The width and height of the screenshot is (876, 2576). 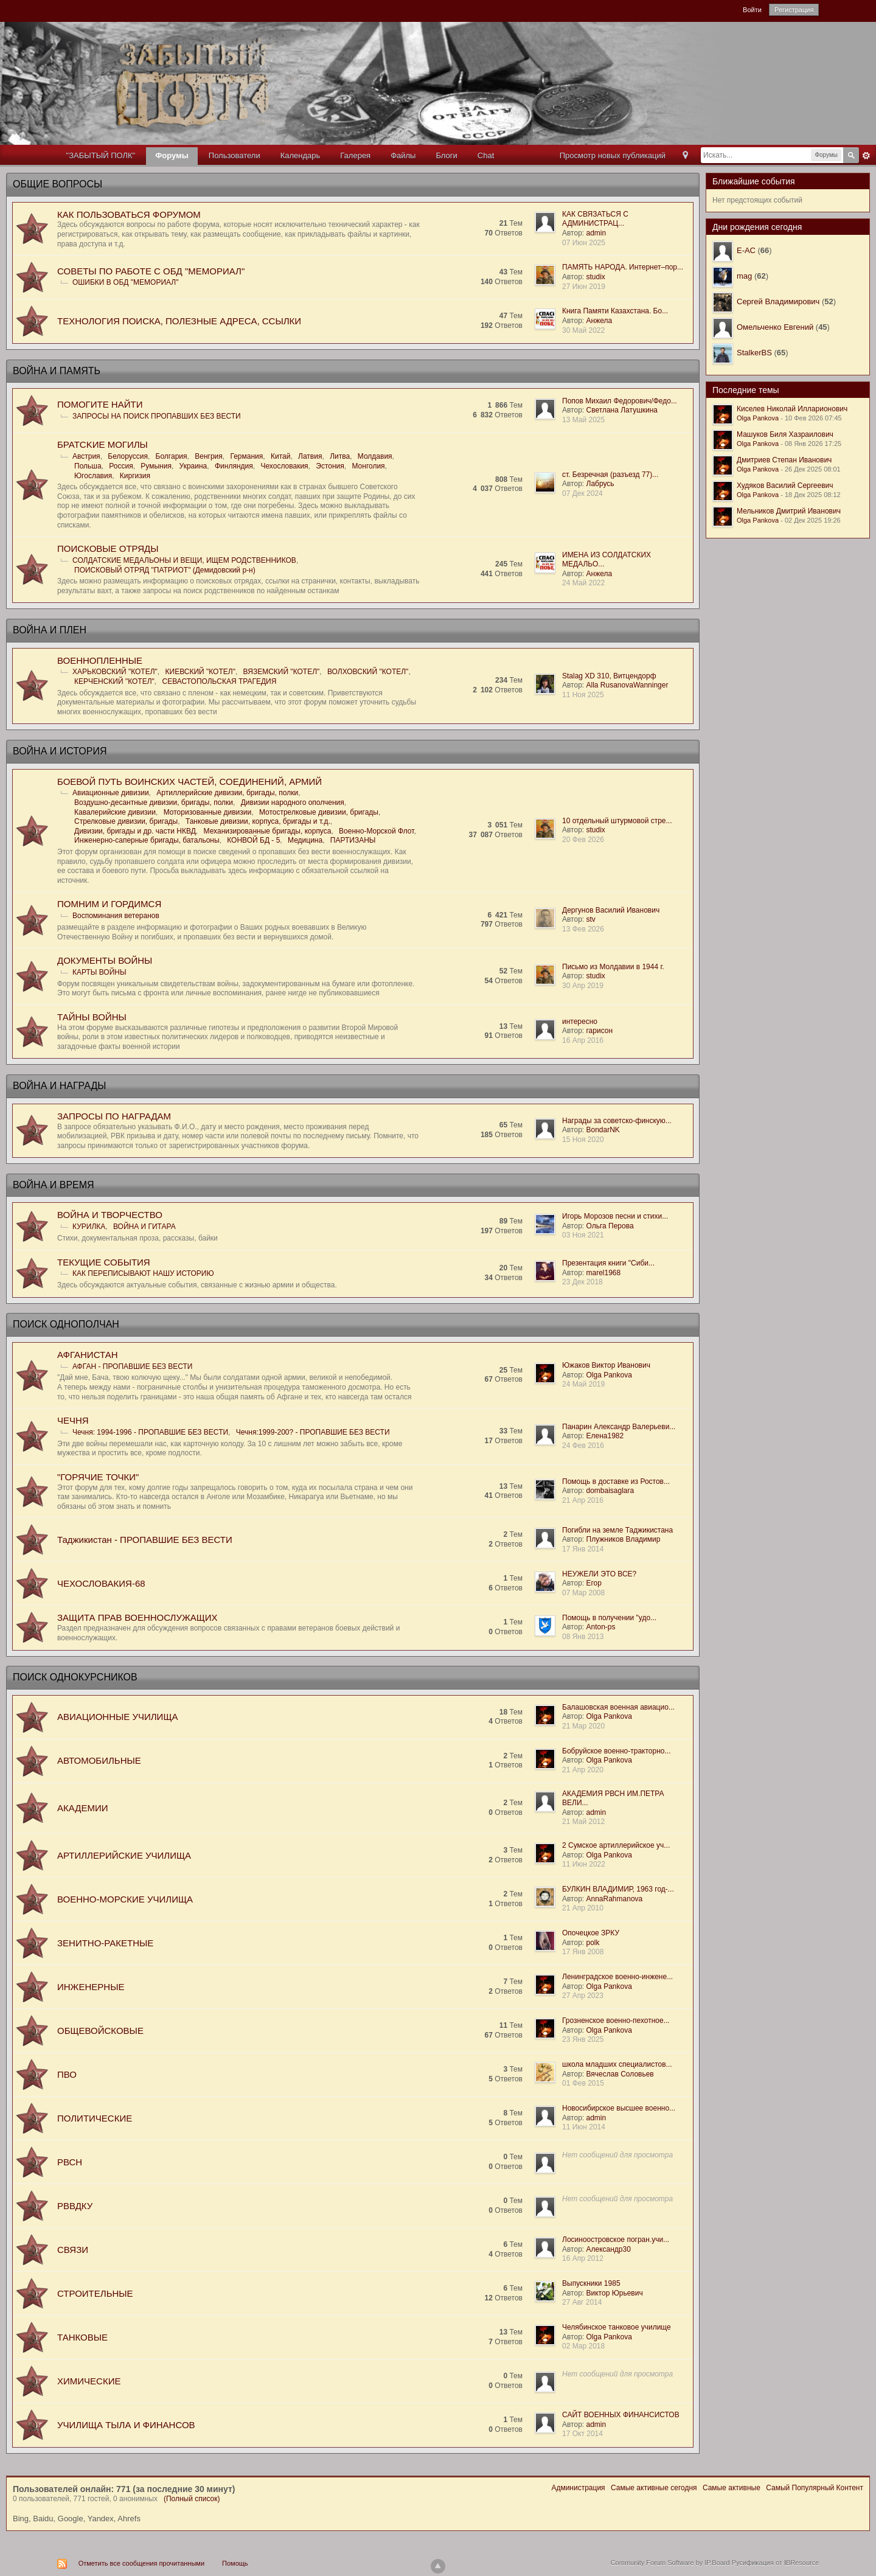 What do you see at coordinates (582, 1952) in the screenshot?
I see `17 Янв 2008` at bounding box center [582, 1952].